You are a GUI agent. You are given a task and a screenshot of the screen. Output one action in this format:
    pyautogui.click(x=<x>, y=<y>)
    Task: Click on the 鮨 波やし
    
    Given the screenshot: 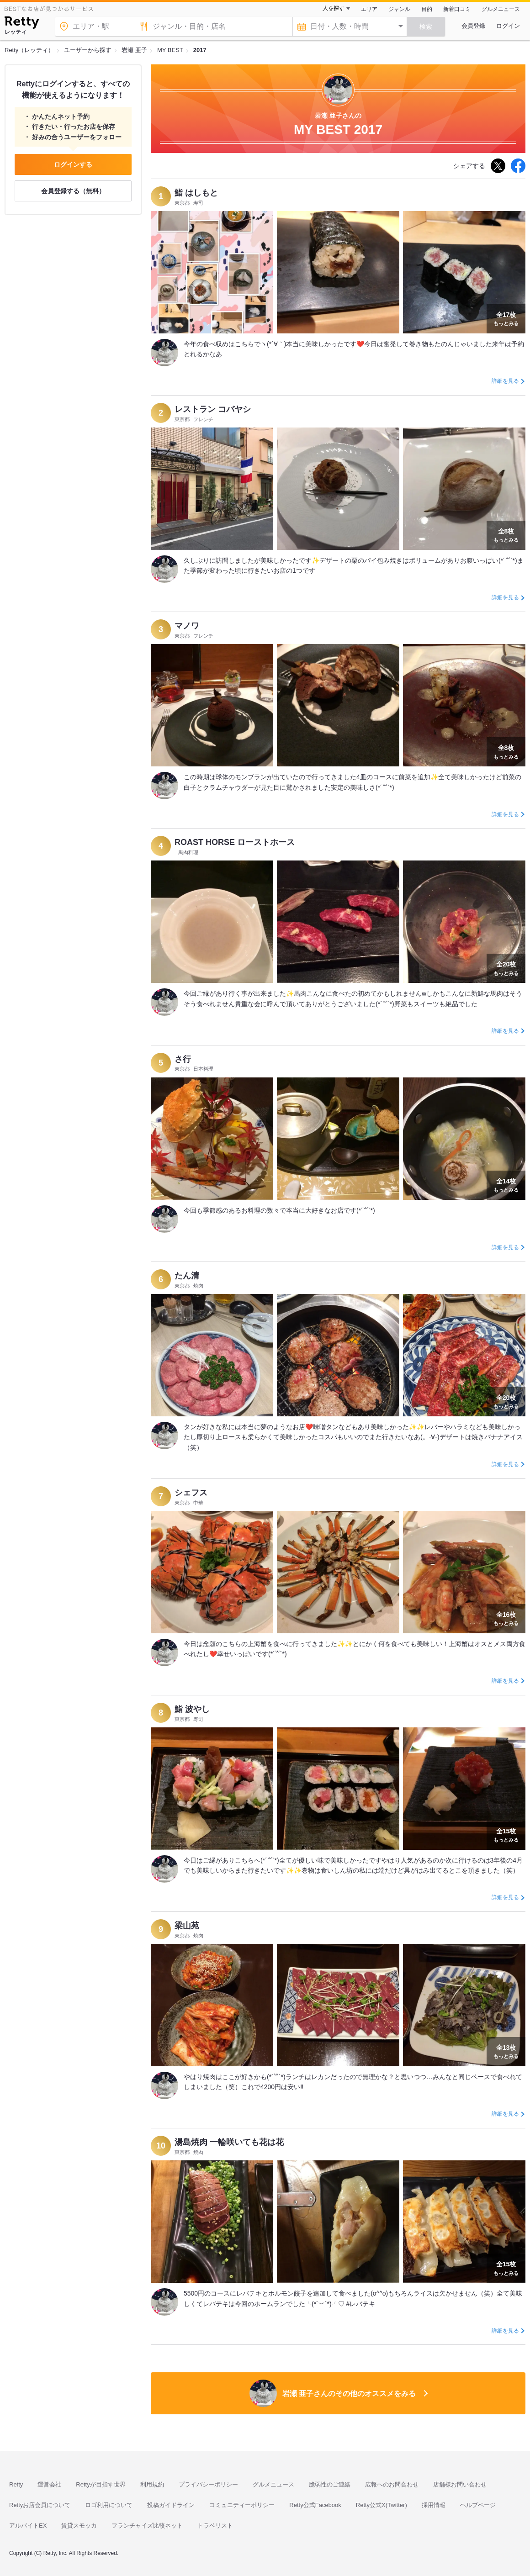 What is the action you would take?
    pyautogui.click(x=192, y=1709)
    